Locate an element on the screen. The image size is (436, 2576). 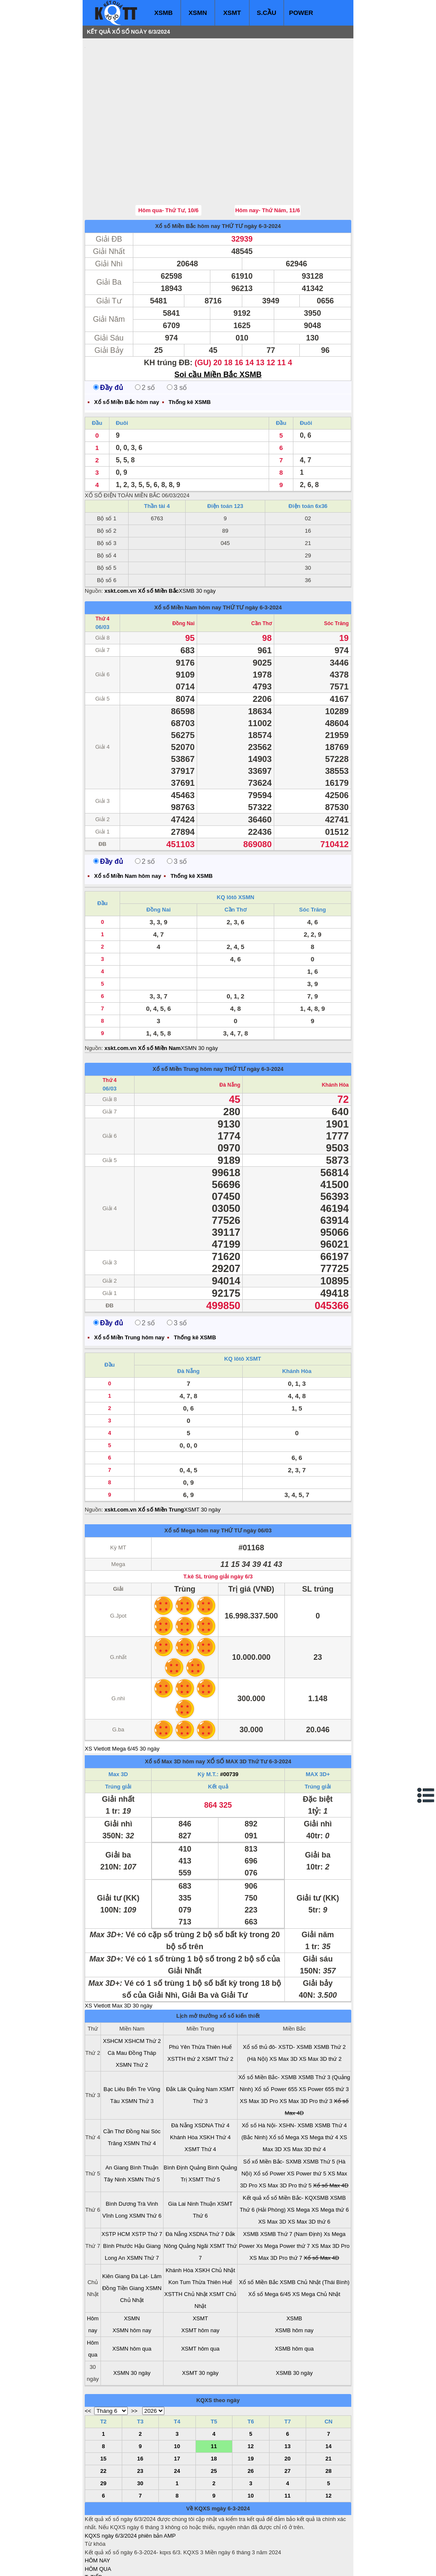
Thống kê XSMB is located at coordinates (190, 351).